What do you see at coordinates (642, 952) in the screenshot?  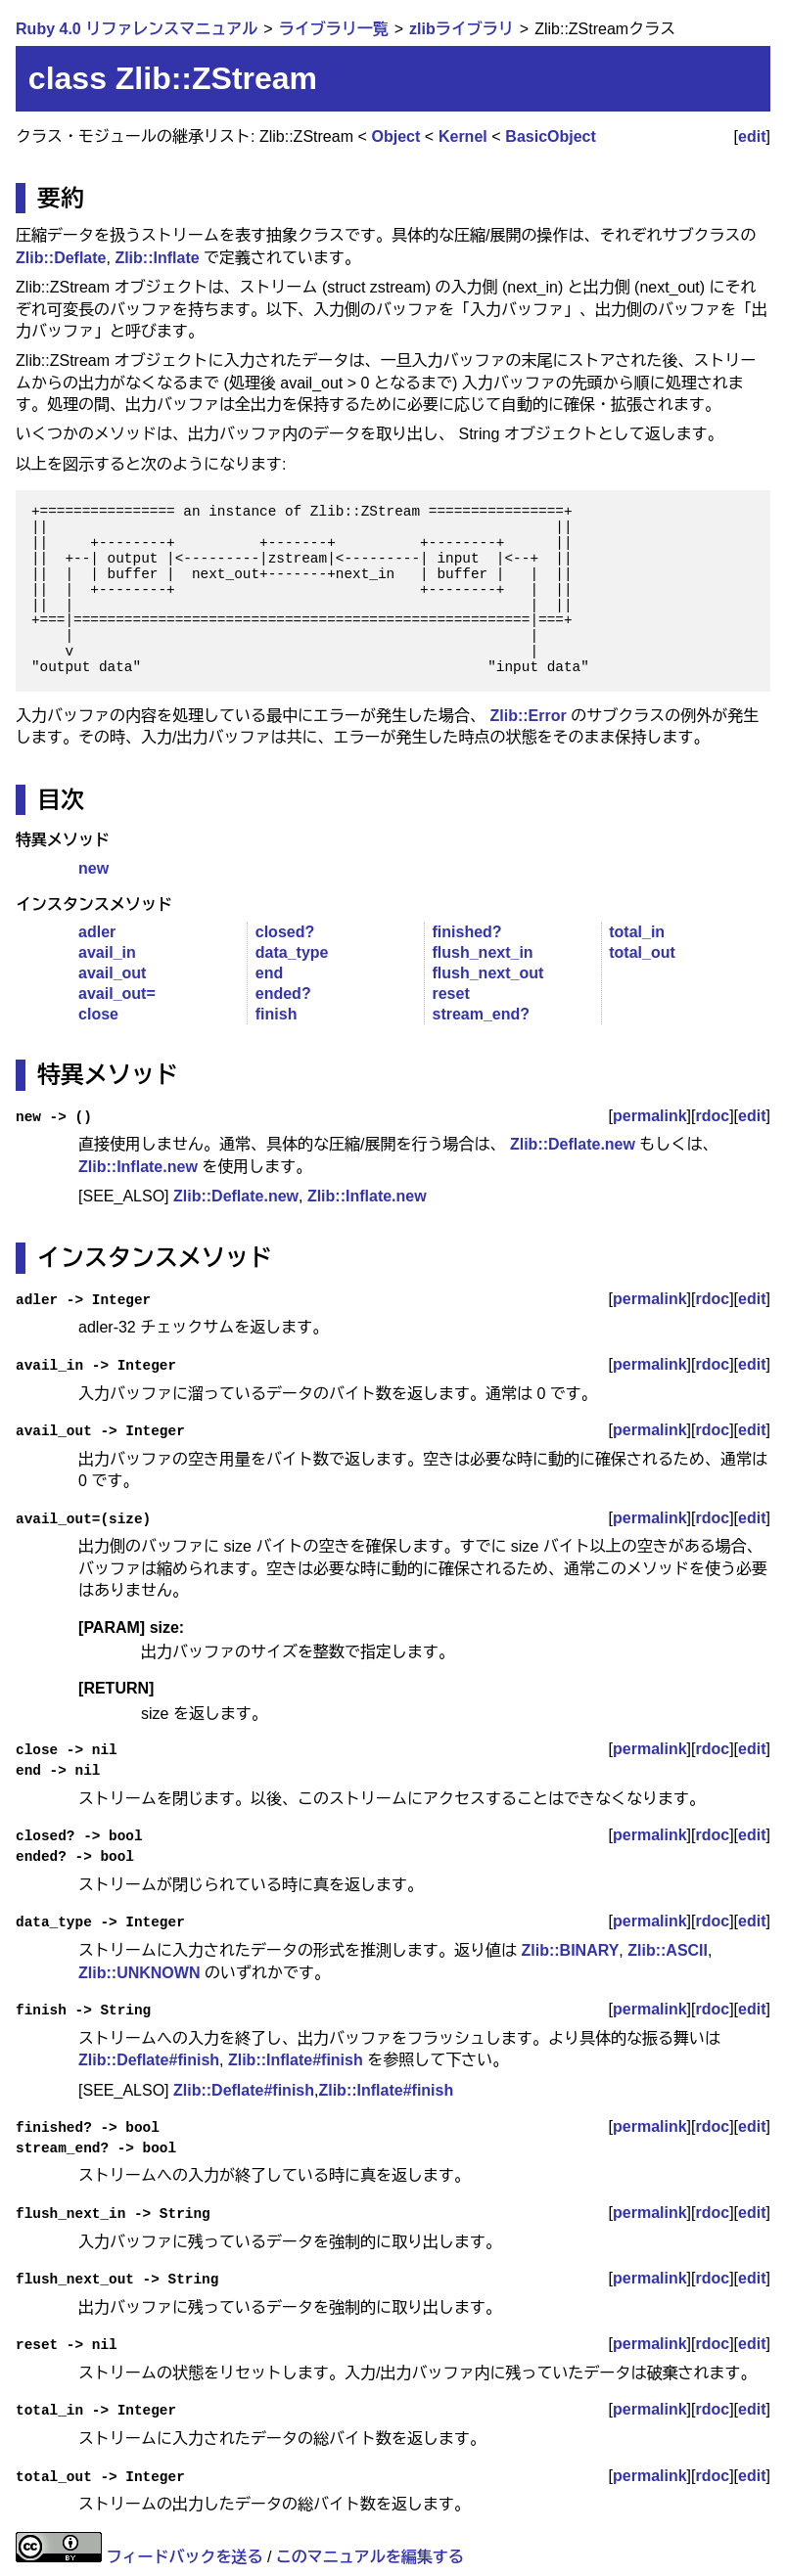 I see `total_out` at bounding box center [642, 952].